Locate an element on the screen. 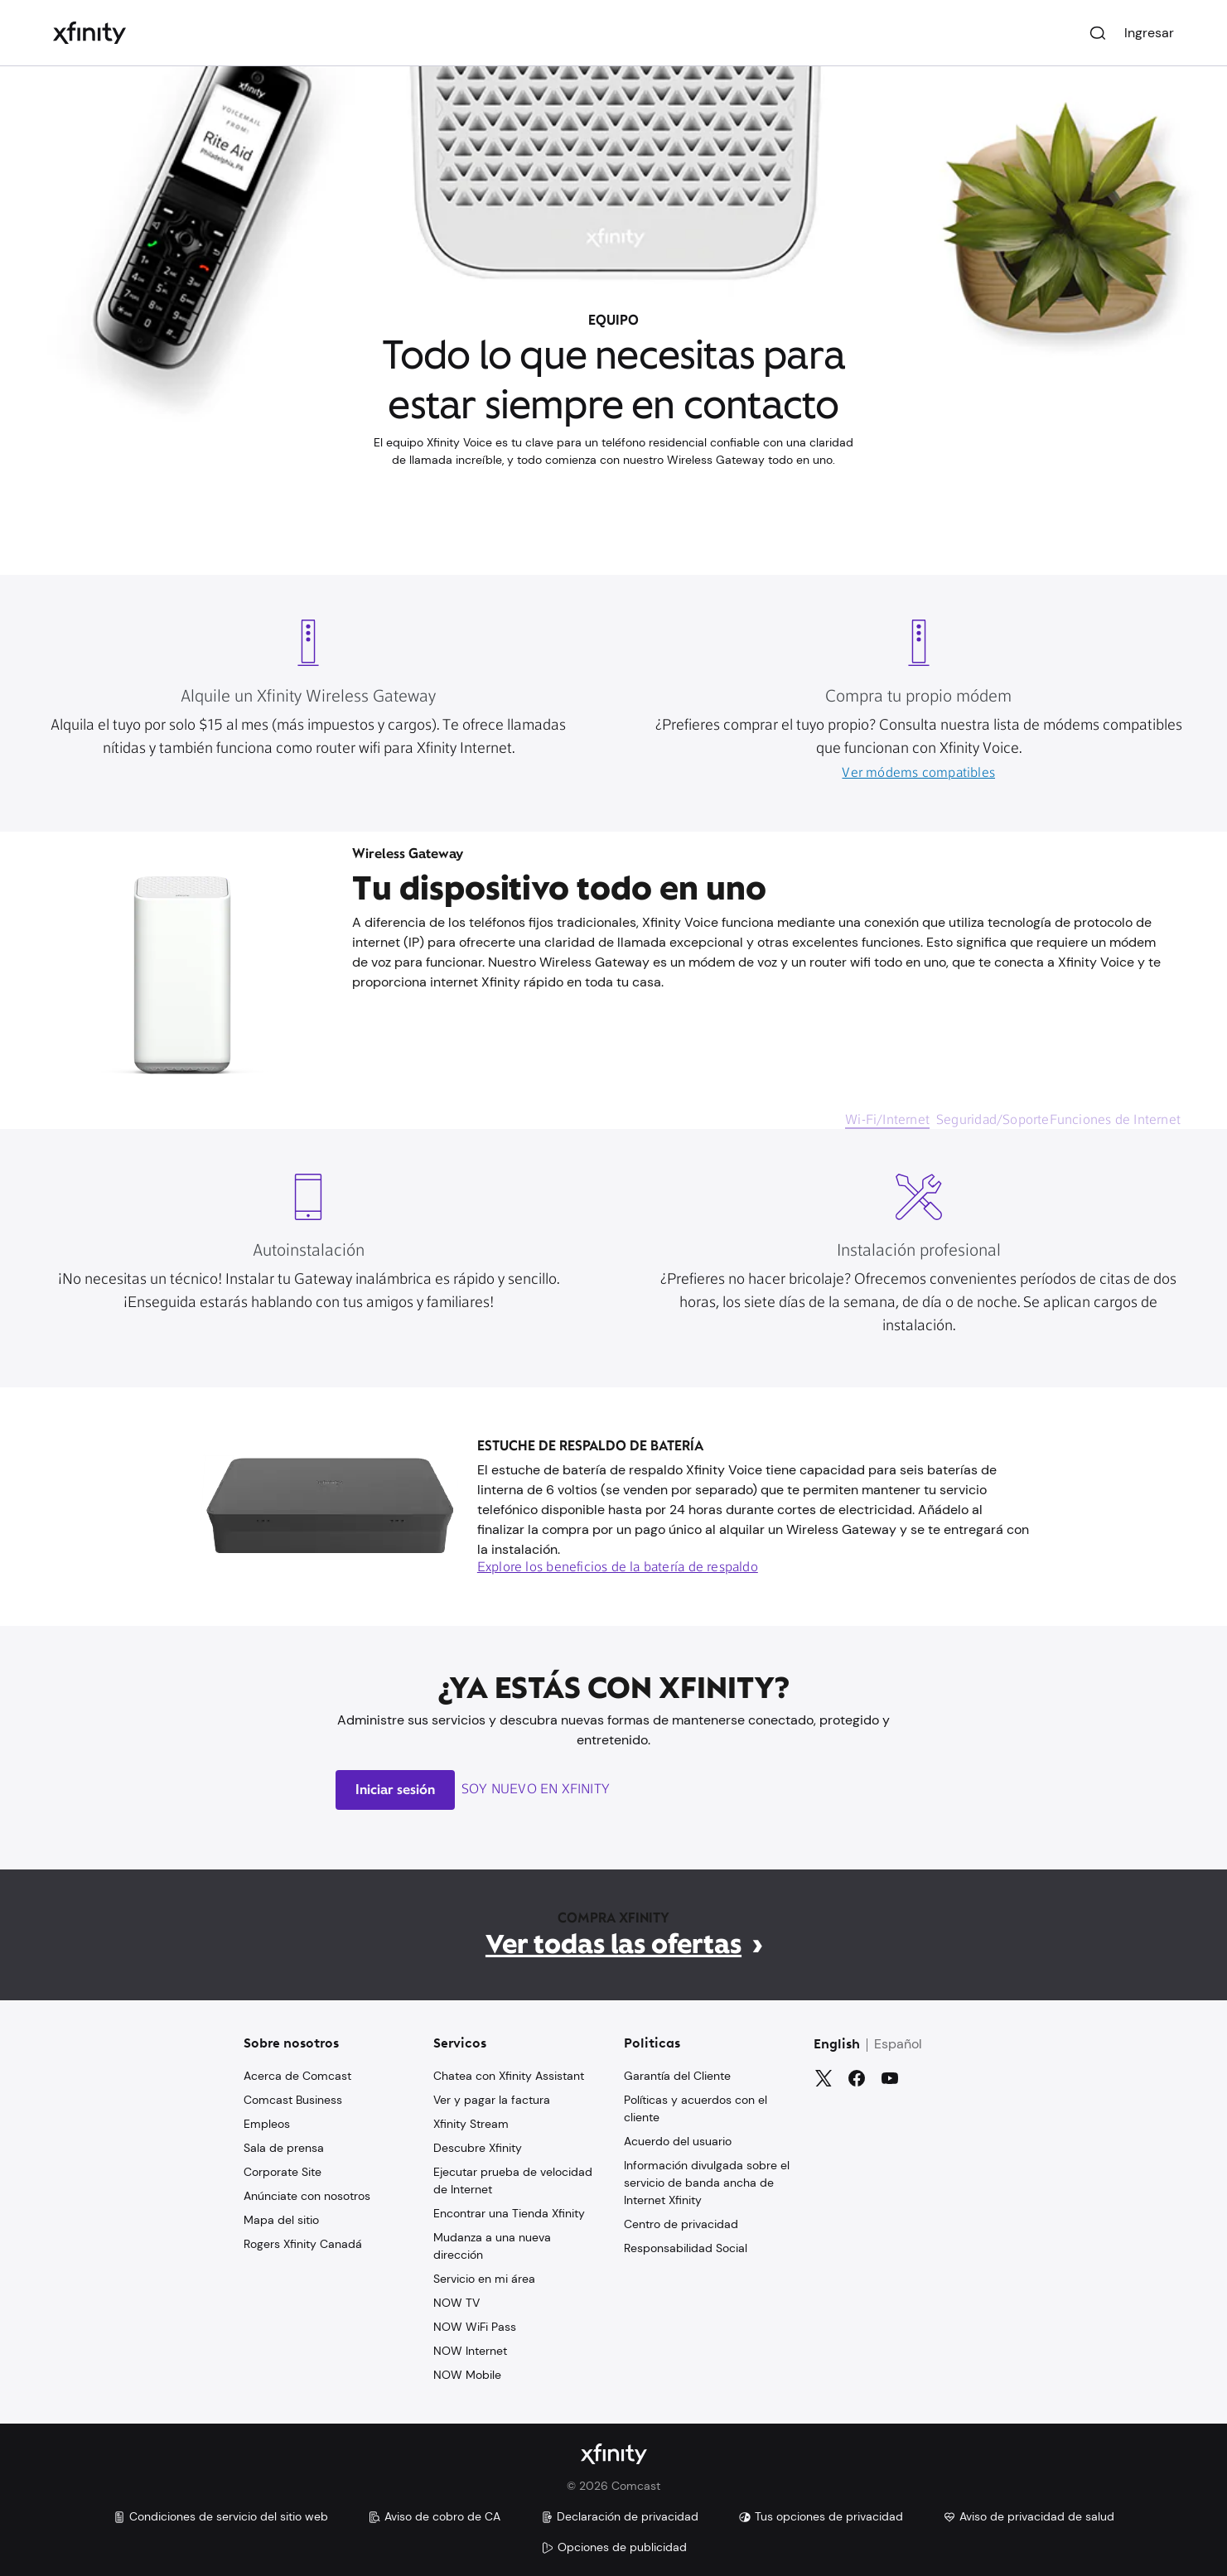 This screenshot has height=2576, width=1227. Iniciar sesión is located at coordinates (395, 1789).